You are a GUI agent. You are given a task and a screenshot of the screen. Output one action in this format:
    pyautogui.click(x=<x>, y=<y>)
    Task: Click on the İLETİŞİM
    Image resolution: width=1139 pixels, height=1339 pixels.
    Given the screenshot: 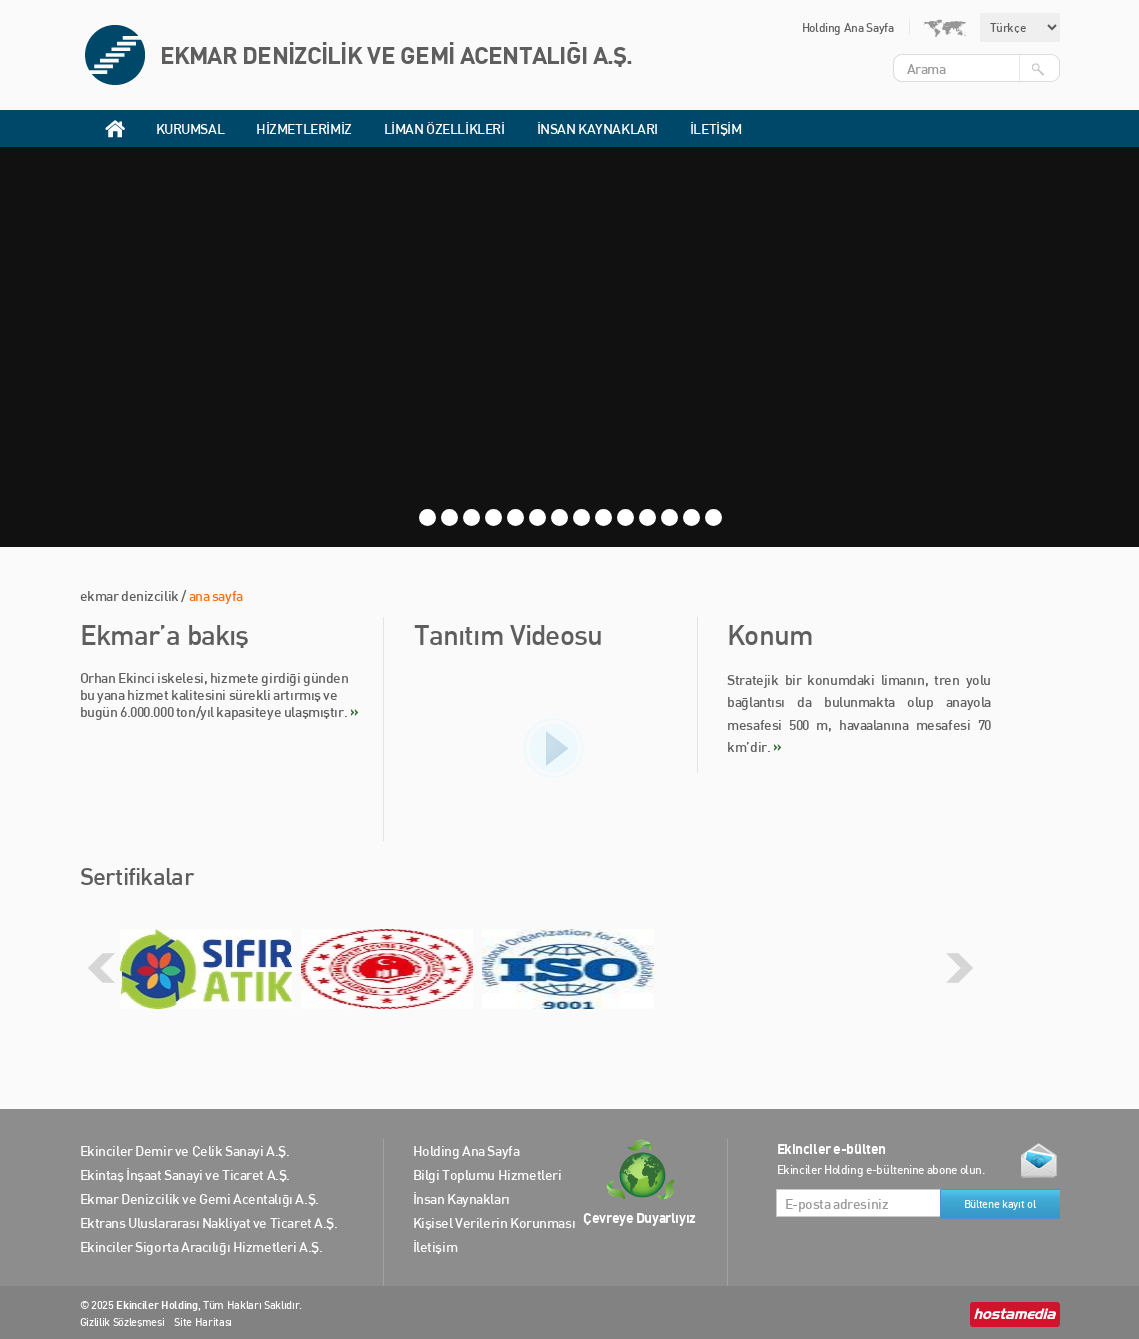 What is the action you would take?
    pyautogui.click(x=716, y=128)
    